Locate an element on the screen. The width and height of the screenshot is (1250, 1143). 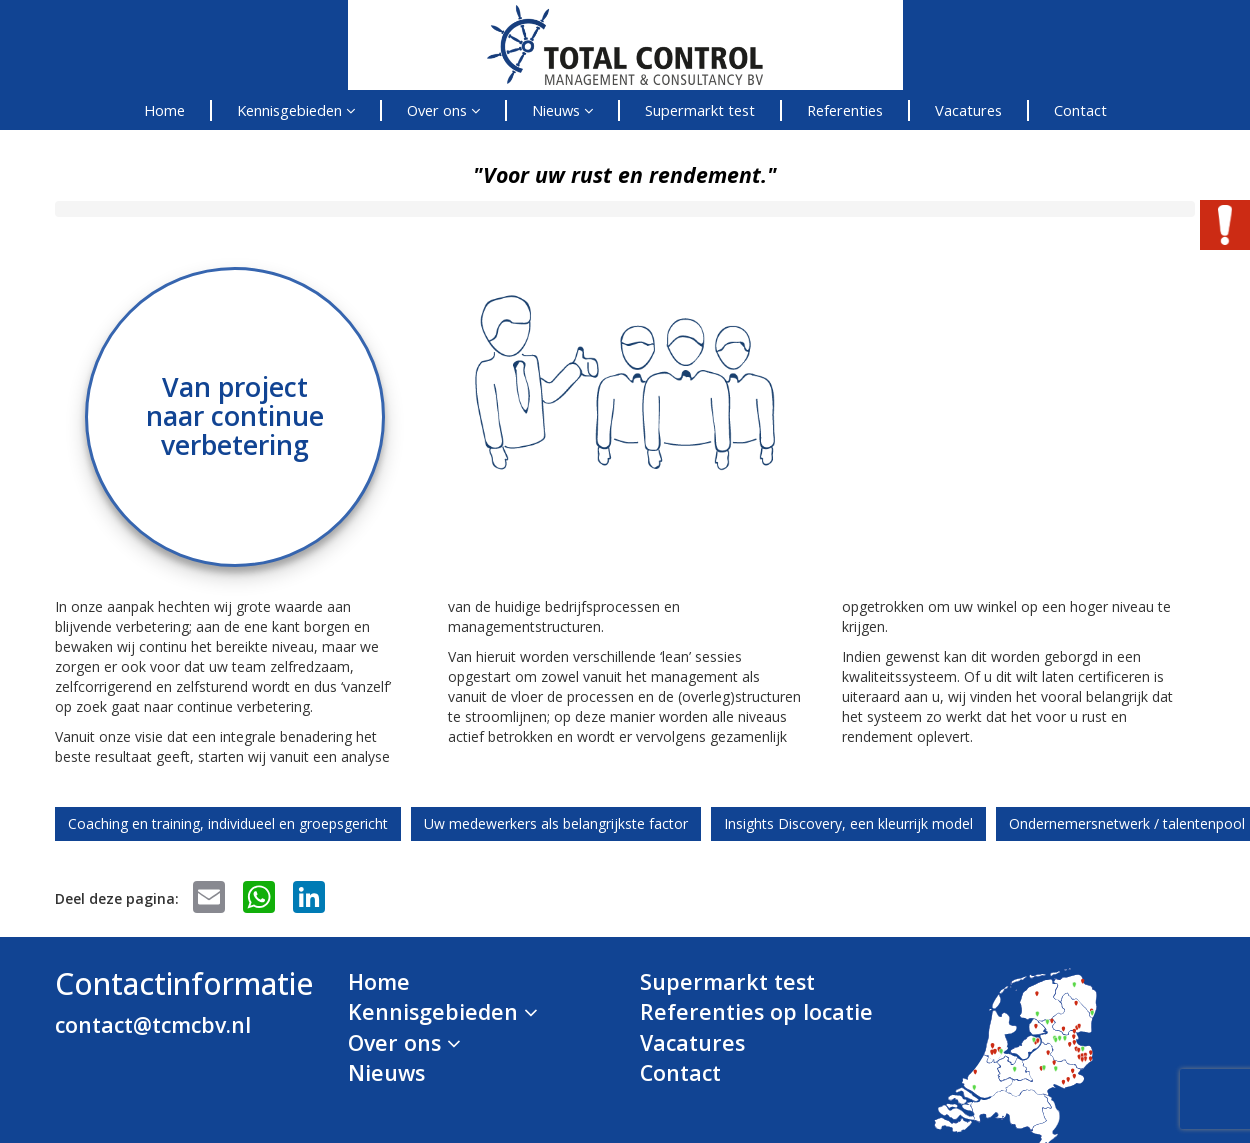
Coaching en training, individueel en groepsgericht is located at coordinates (228, 823).